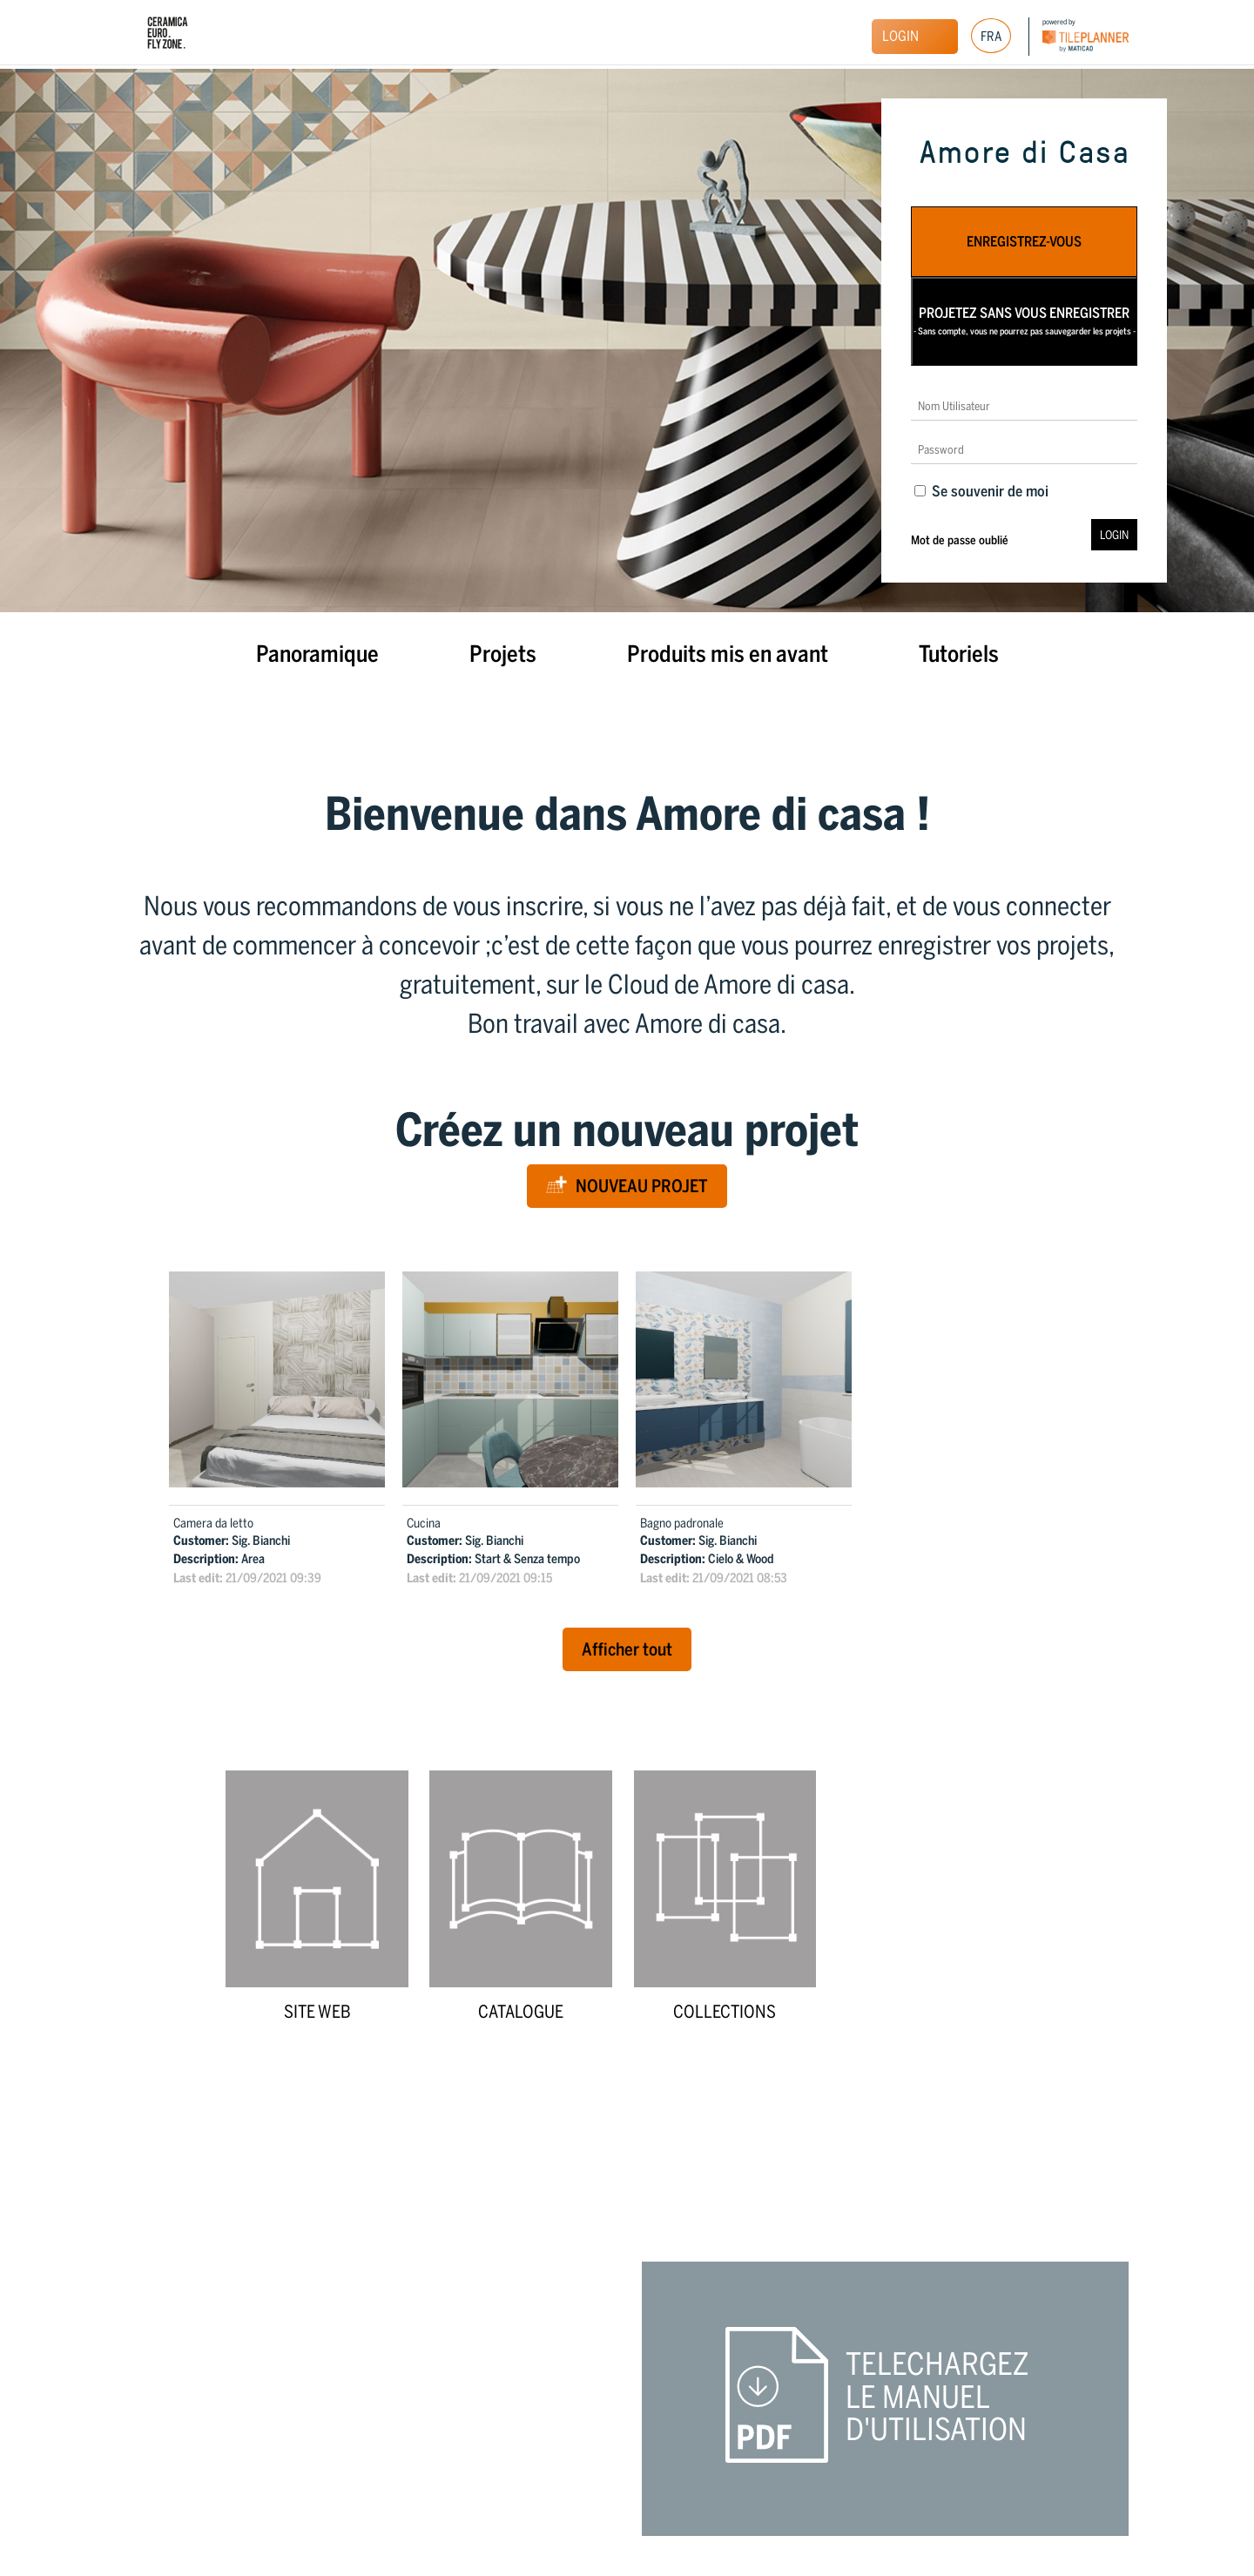 The width and height of the screenshot is (1254, 2576). Describe the element at coordinates (627, 1186) in the screenshot. I see `Nouveau Projet` at that location.